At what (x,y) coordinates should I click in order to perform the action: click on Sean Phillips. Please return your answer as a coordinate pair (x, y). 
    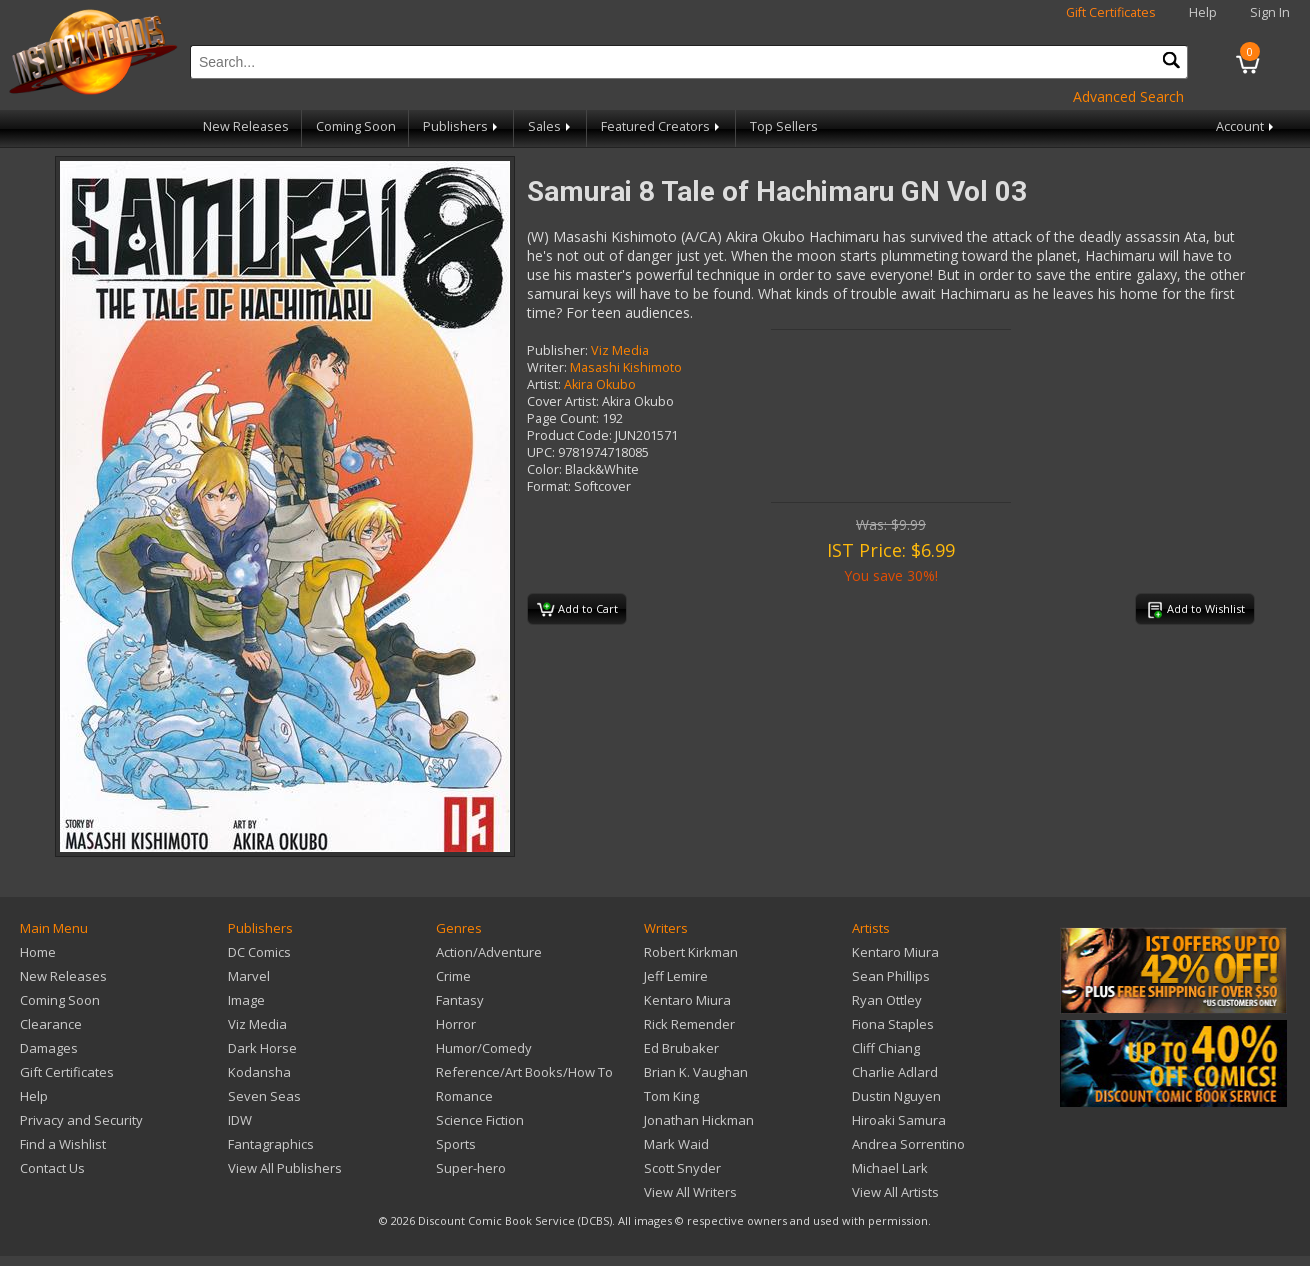
    Looking at the image, I should click on (891, 976).